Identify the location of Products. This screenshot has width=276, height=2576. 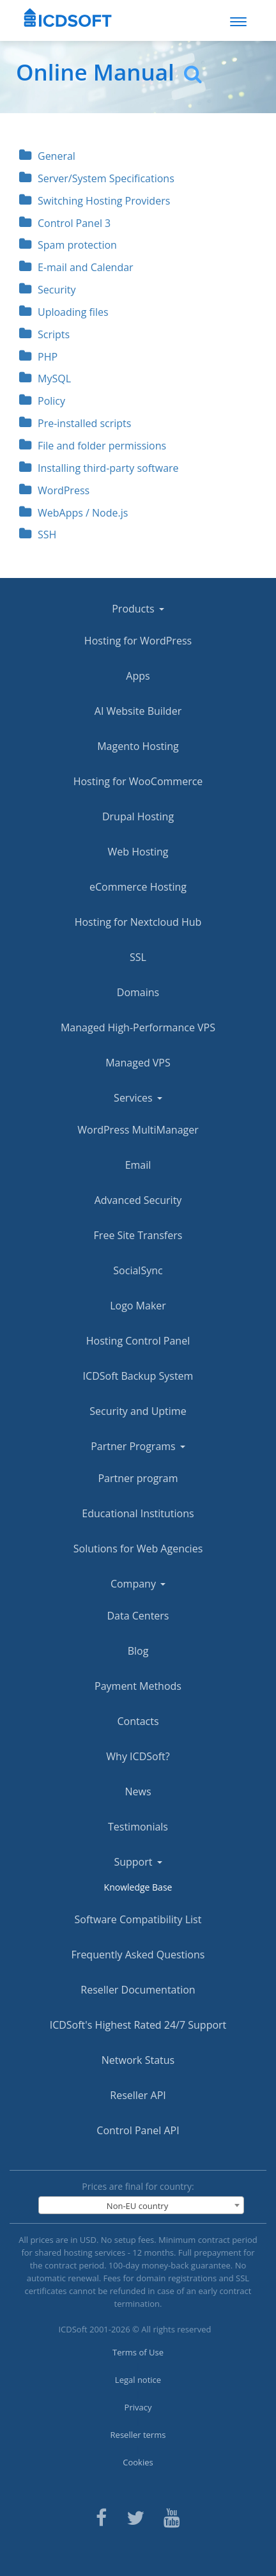
(138, 609).